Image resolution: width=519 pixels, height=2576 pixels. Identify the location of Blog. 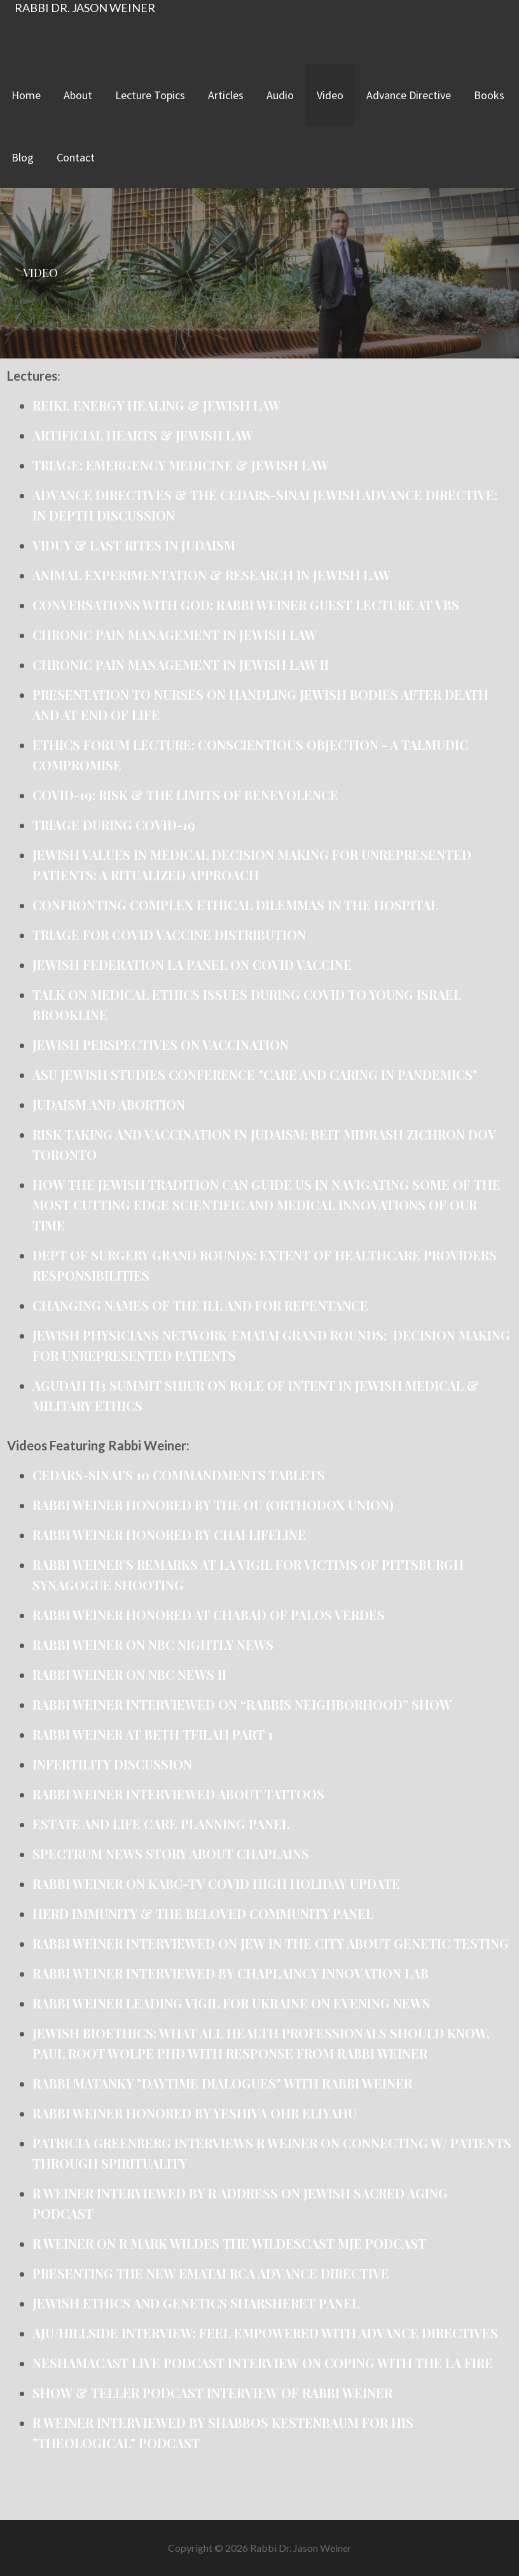
(22, 157).